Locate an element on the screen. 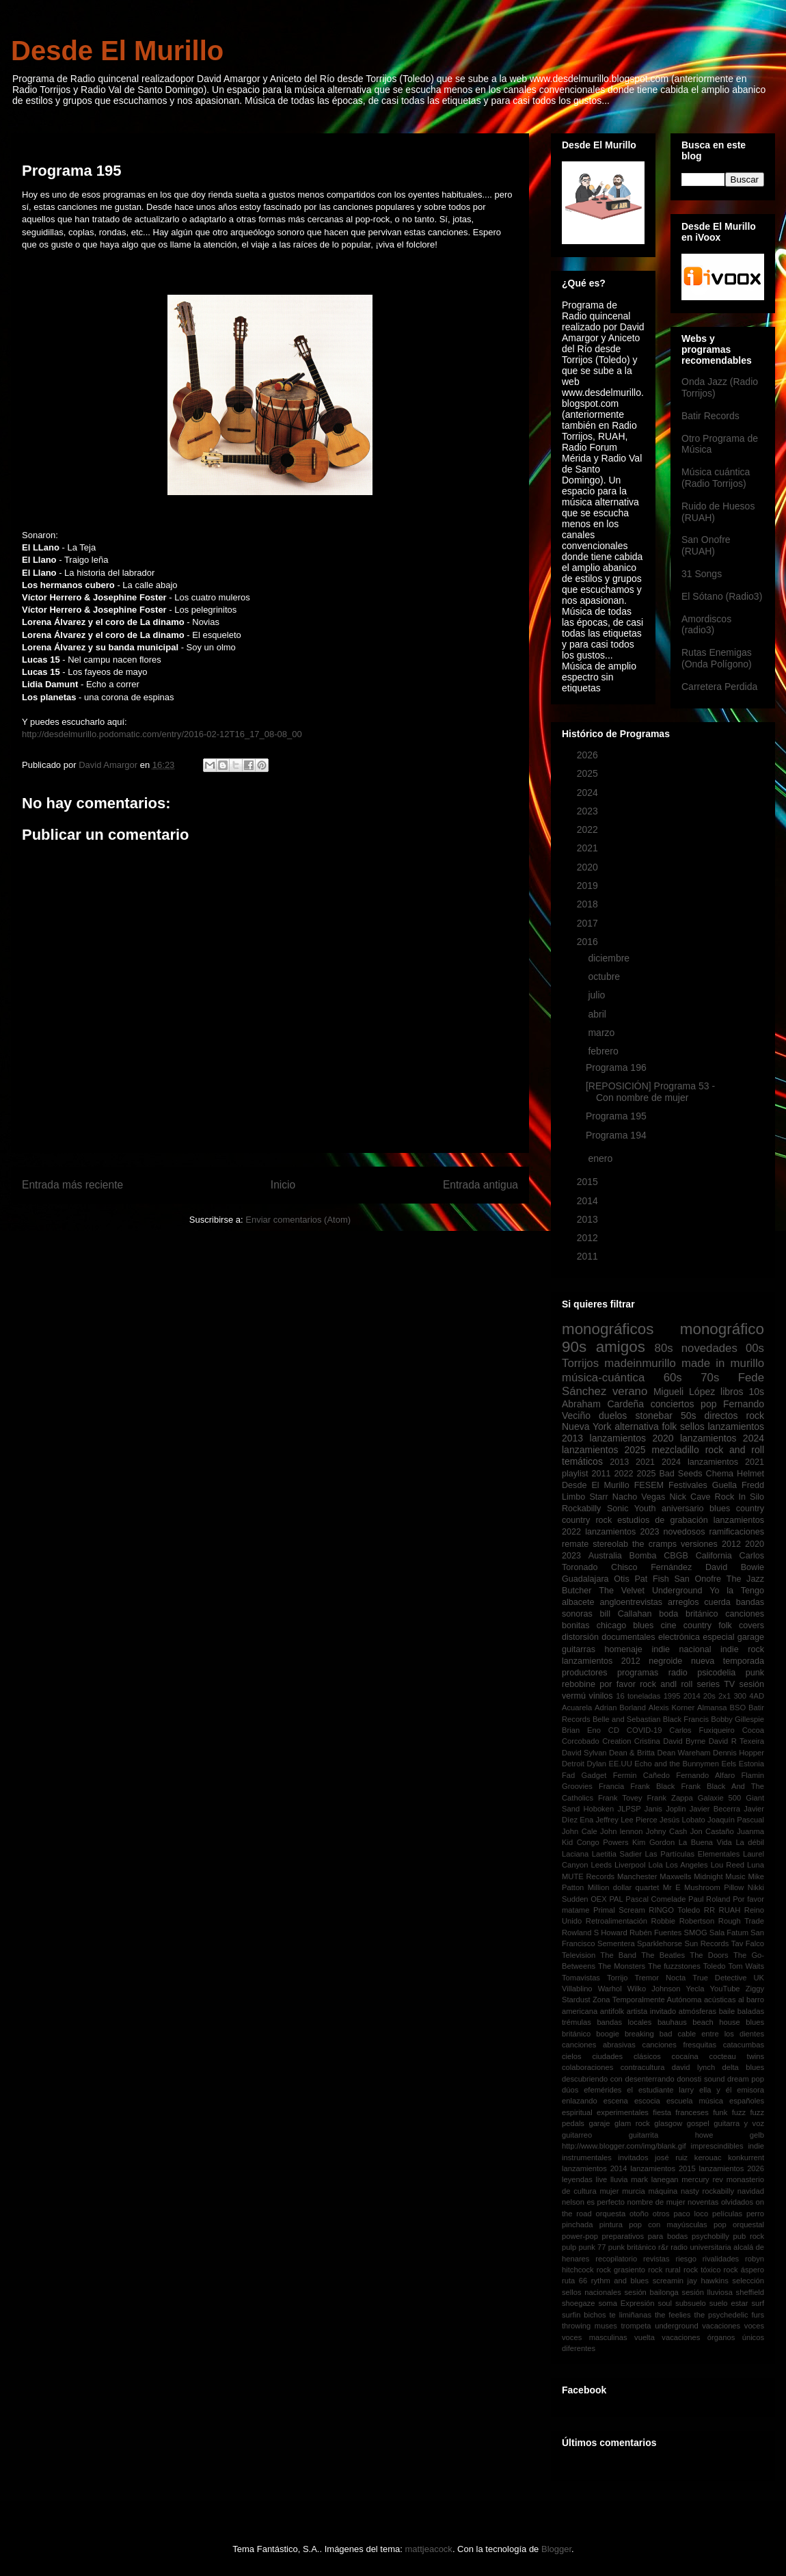  estudios de grabación is located at coordinates (662, 1520).